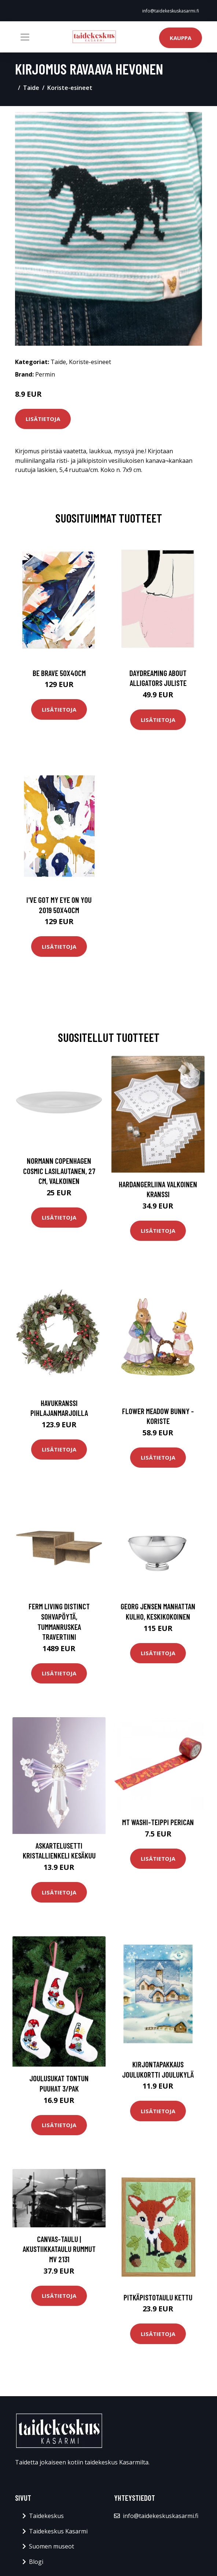  Describe the element at coordinates (158, 2297) in the screenshot. I see `Pitkäpistotaulu Kettu` at that location.